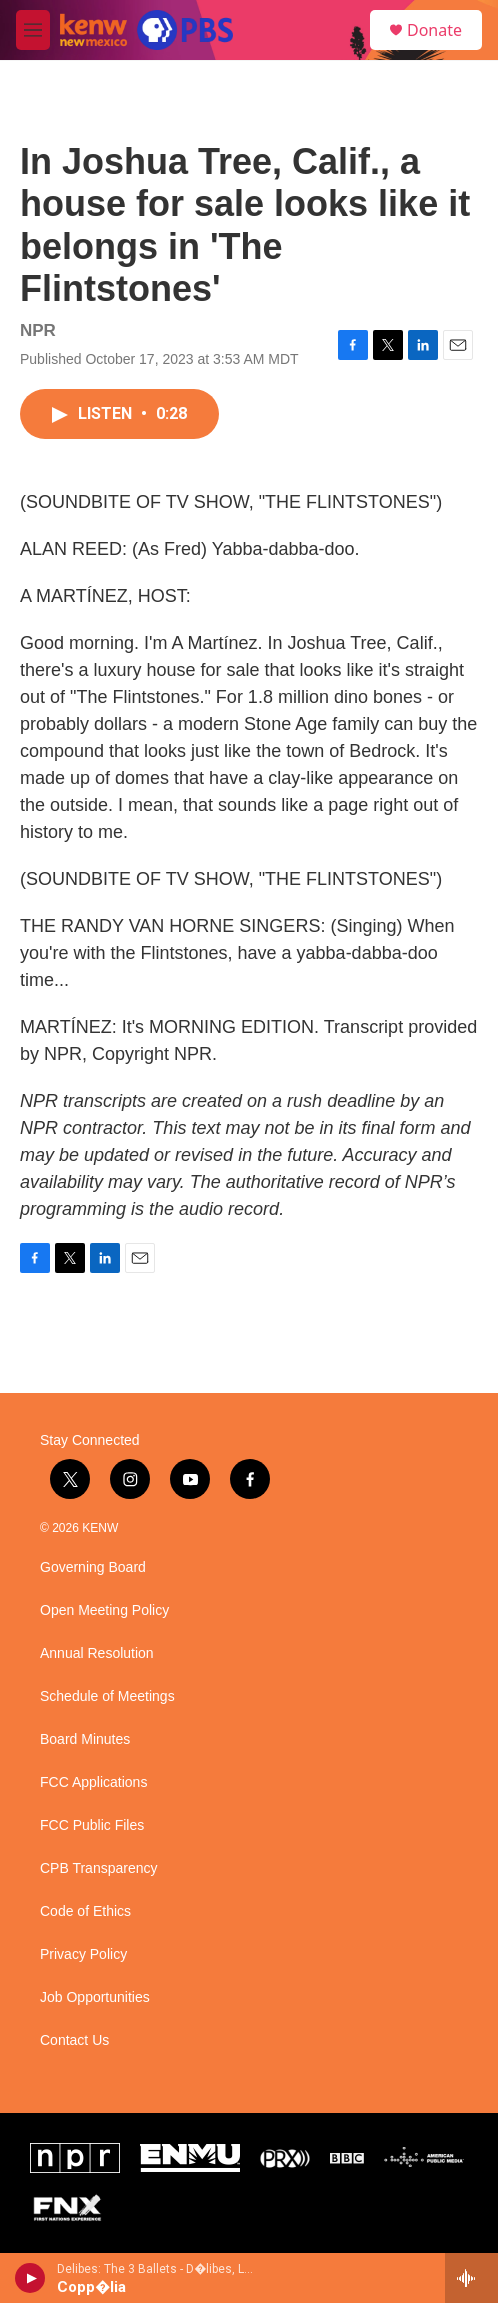 The height and width of the screenshot is (2303, 498). Describe the element at coordinates (83, 1954) in the screenshot. I see `Privacy Policy` at that location.